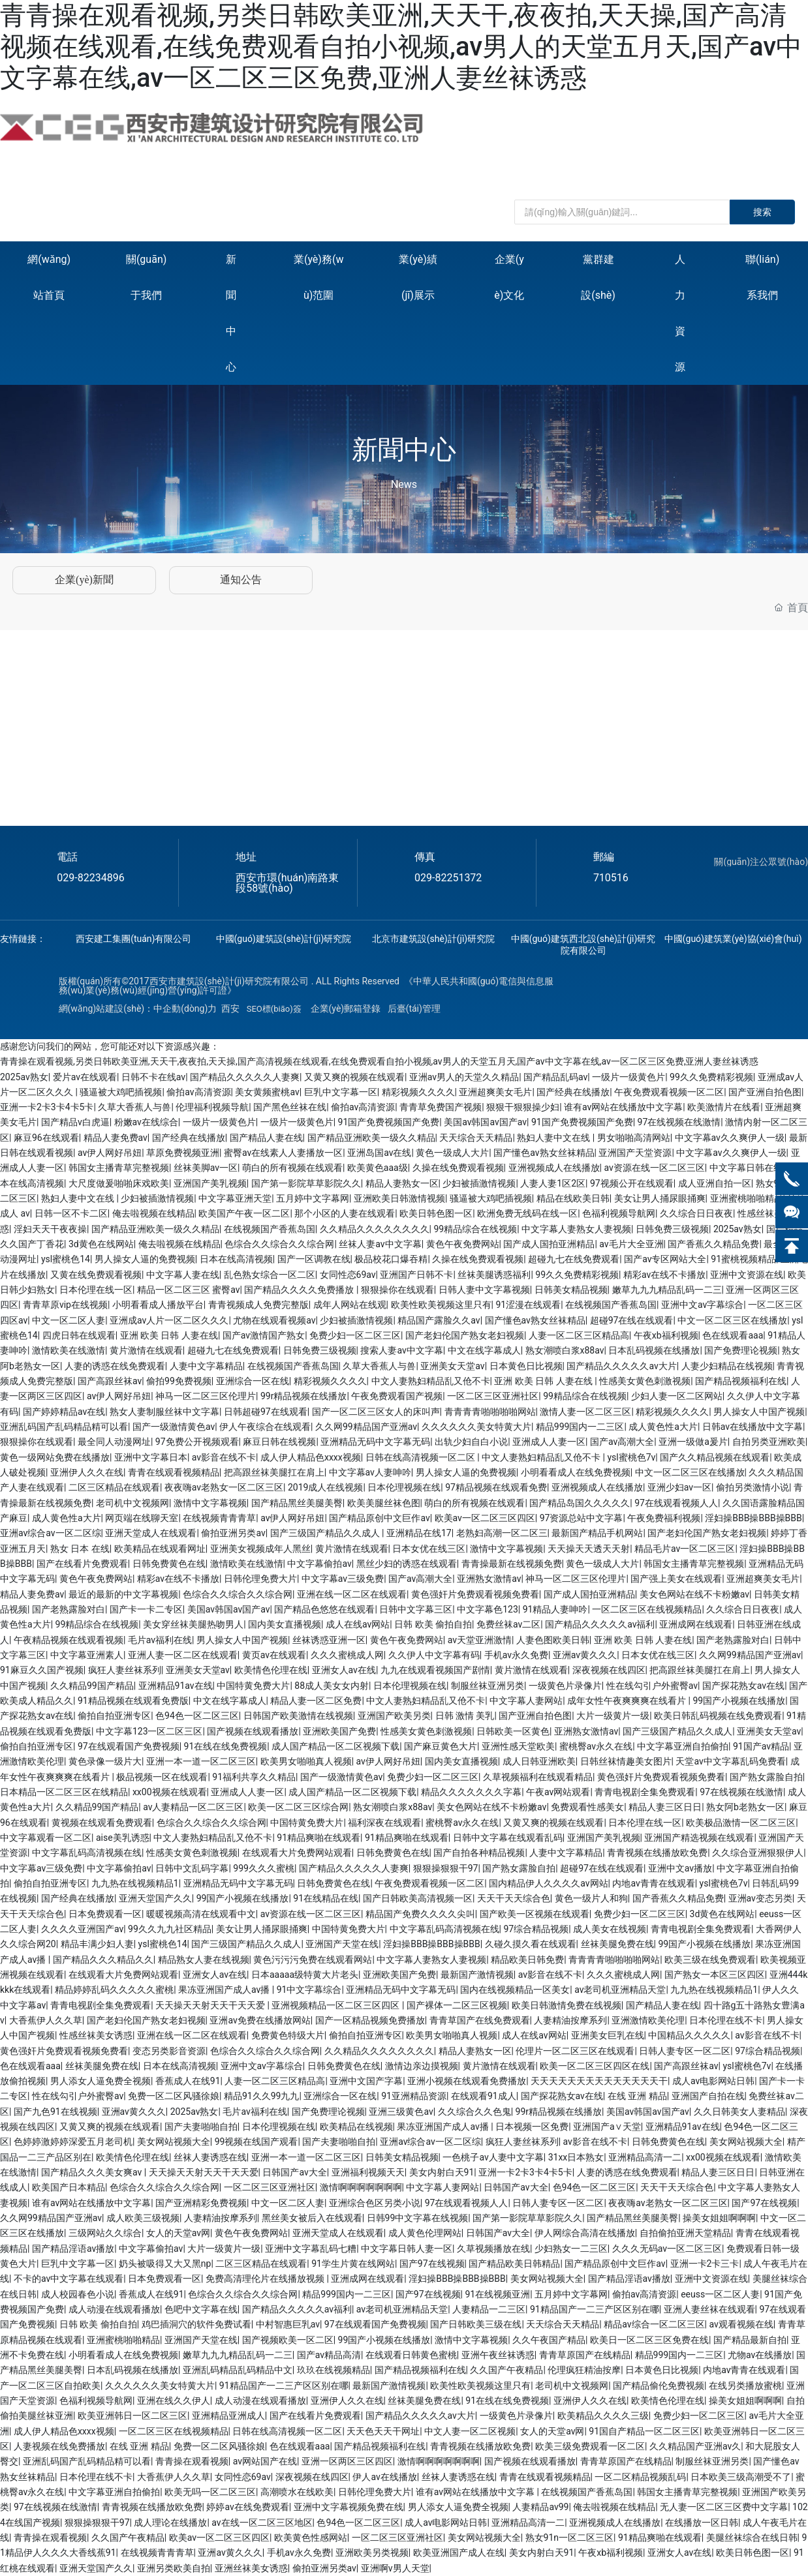  I want to click on 97精品视频在线观看免费, so click(496, 1487).